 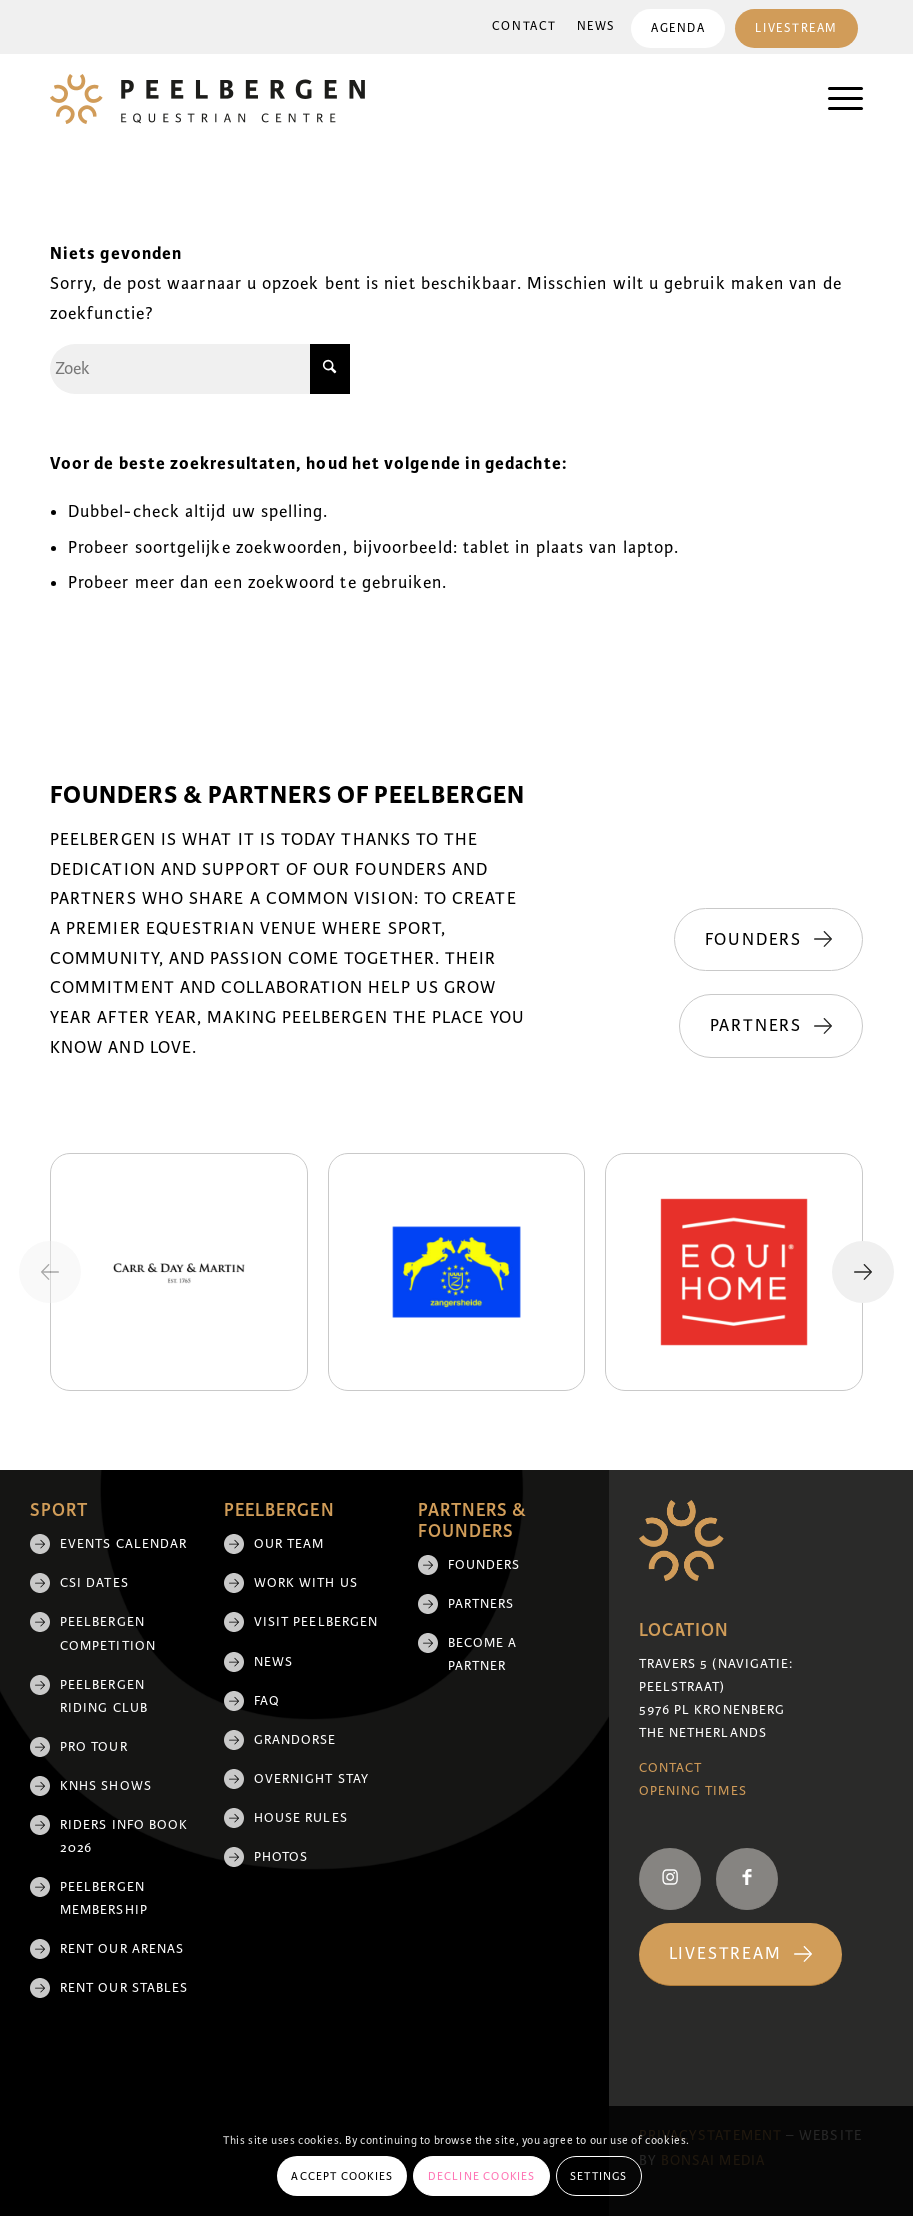 What do you see at coordinates (796, 28) in the screenshot?
I see `Livestream` at bounding box center [796, 28].